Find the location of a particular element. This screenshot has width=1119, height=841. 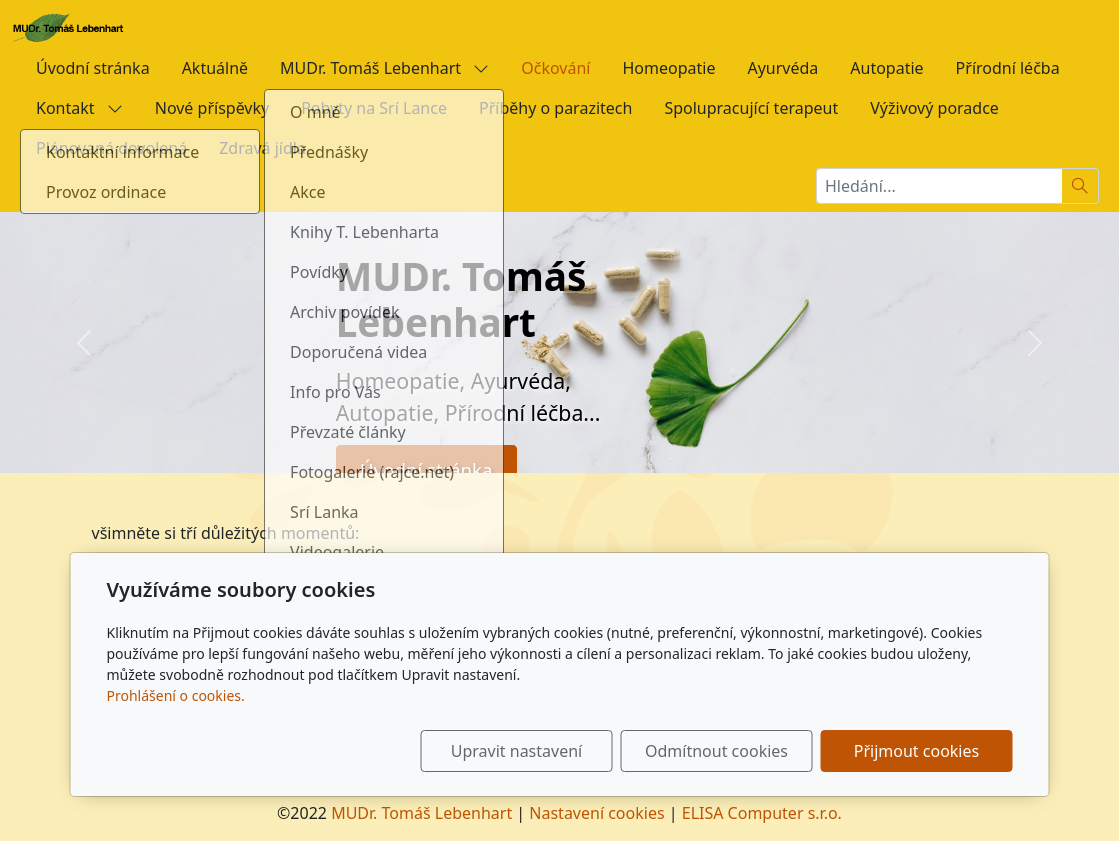

Homeopatie is located at coordinates (668, 68).